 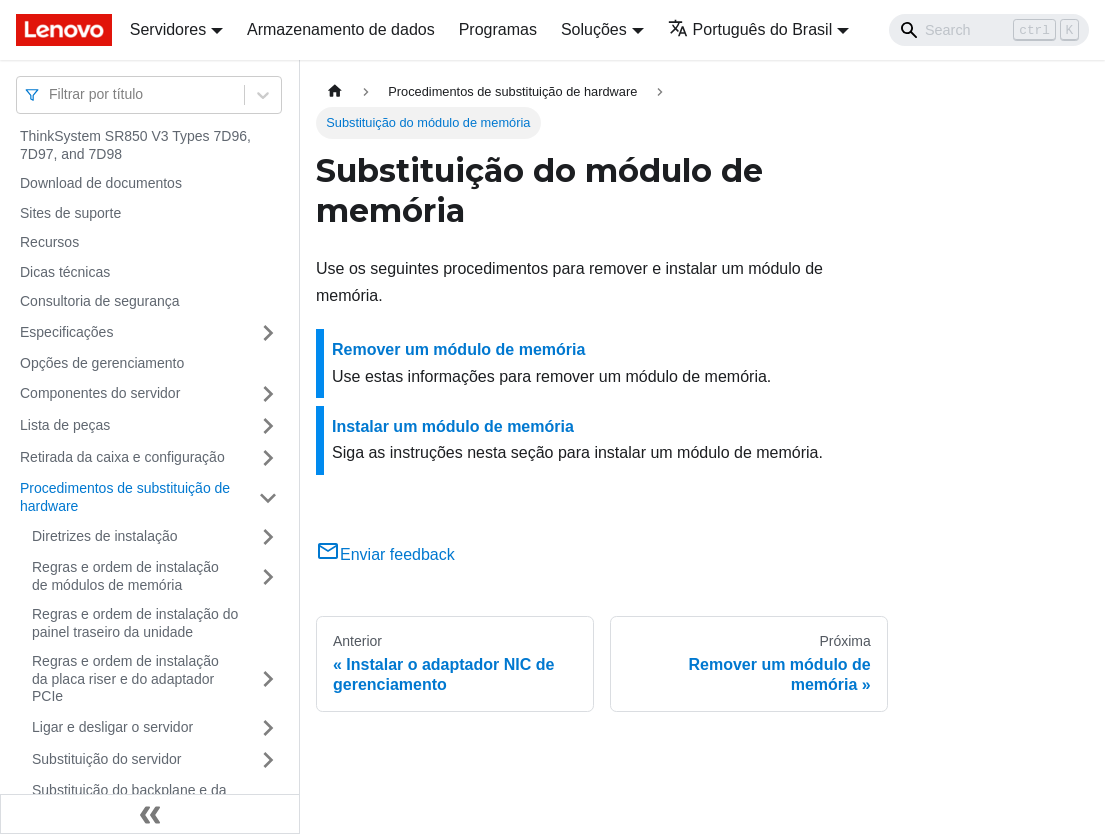 I want to click on Diretrizes de instalação, so click(x=105, y=536).